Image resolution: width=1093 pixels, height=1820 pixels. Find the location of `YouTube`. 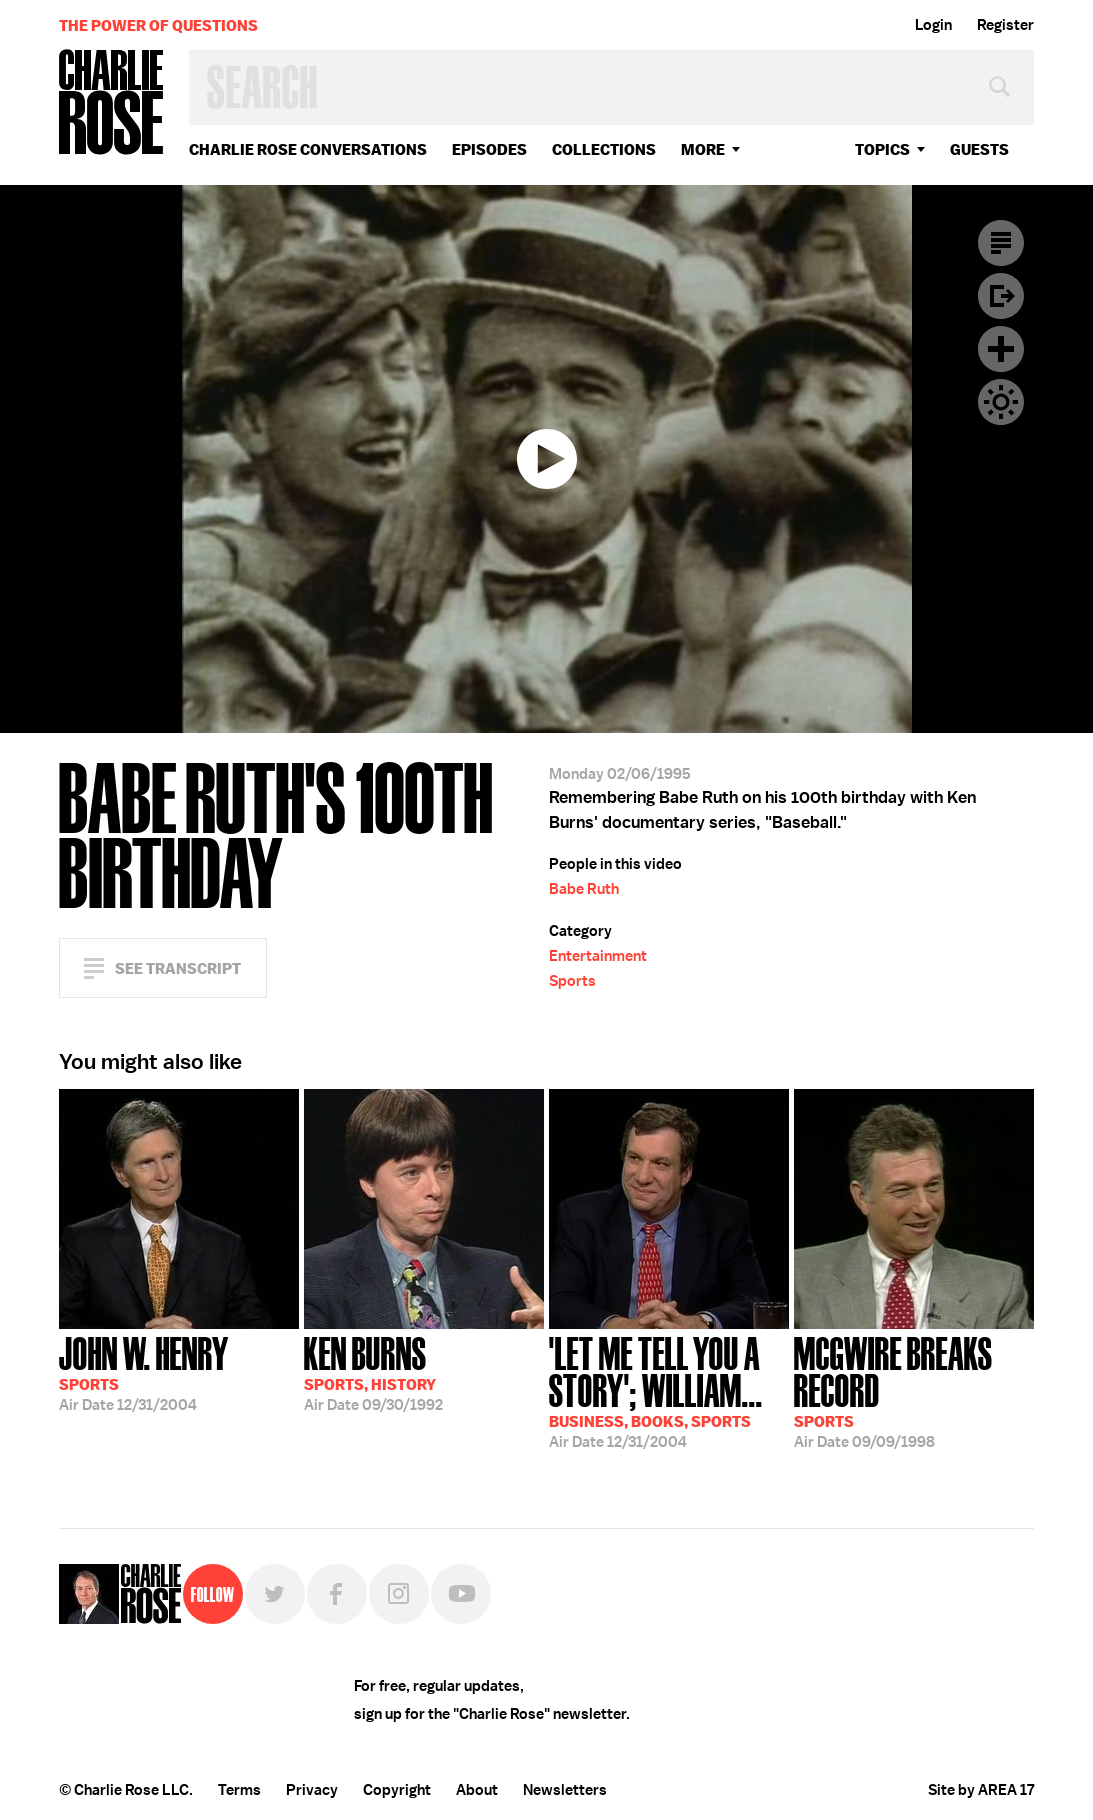

YouTube is located at coordinates (461, 1594).